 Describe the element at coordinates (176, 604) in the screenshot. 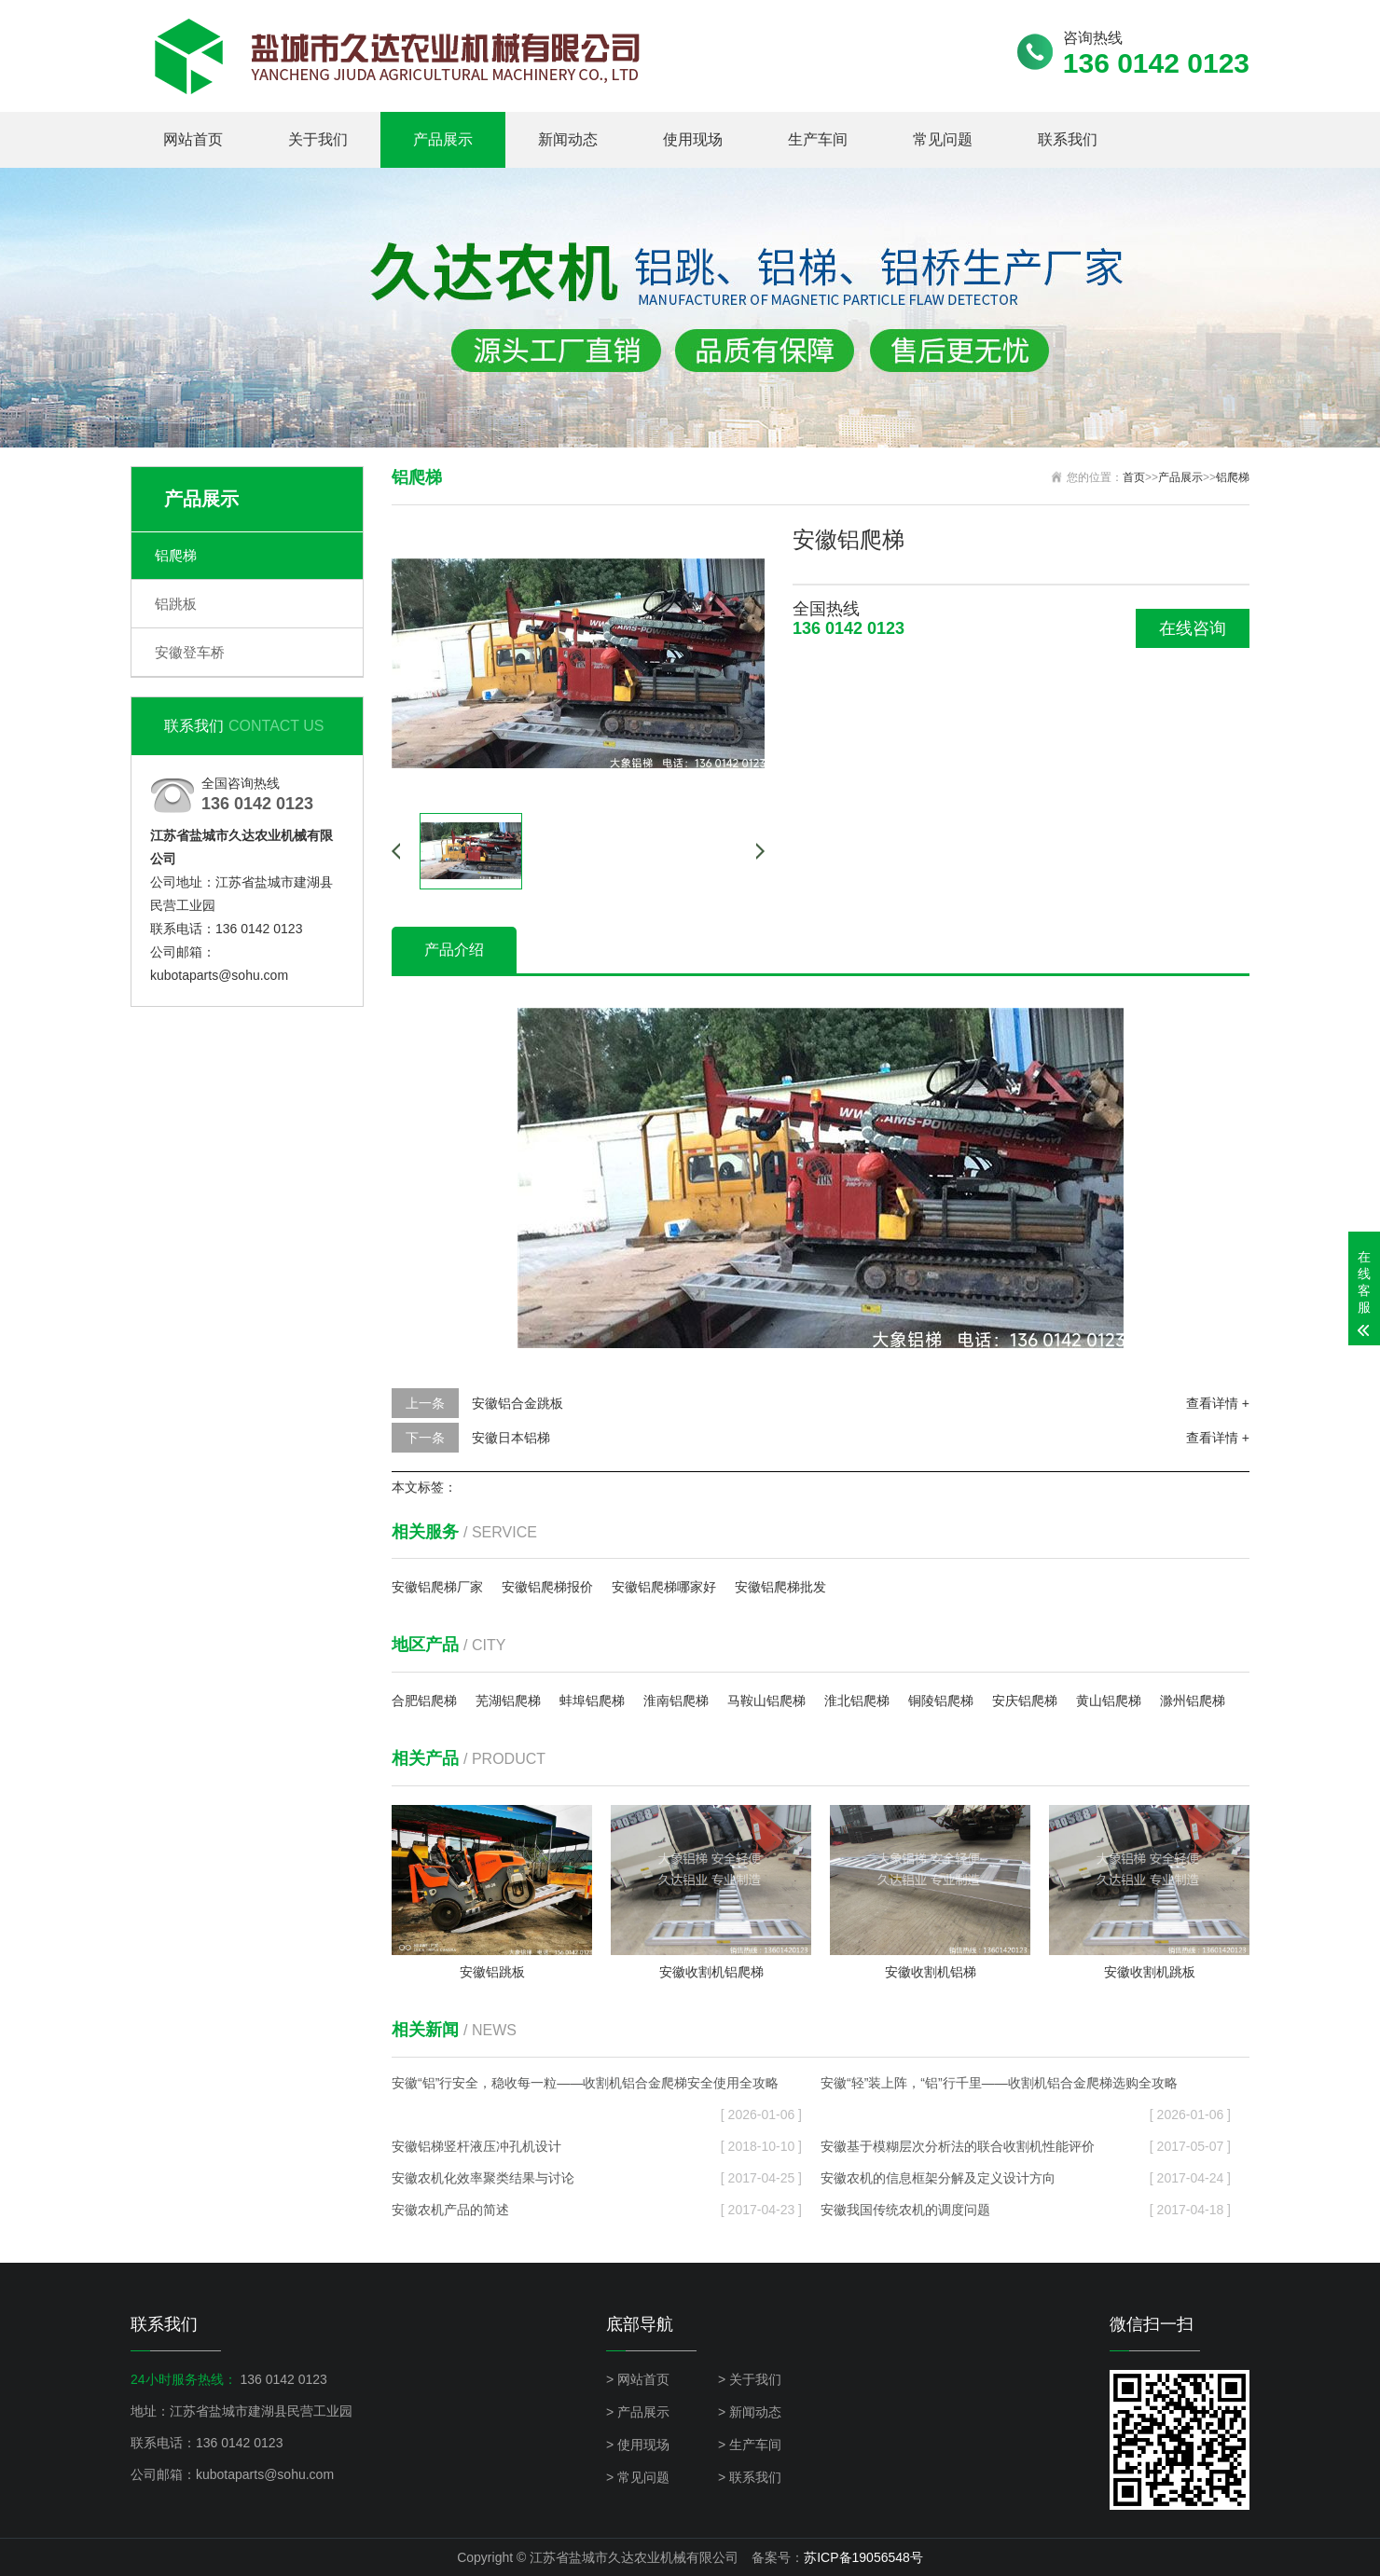

I see `铝跳板` at that location.